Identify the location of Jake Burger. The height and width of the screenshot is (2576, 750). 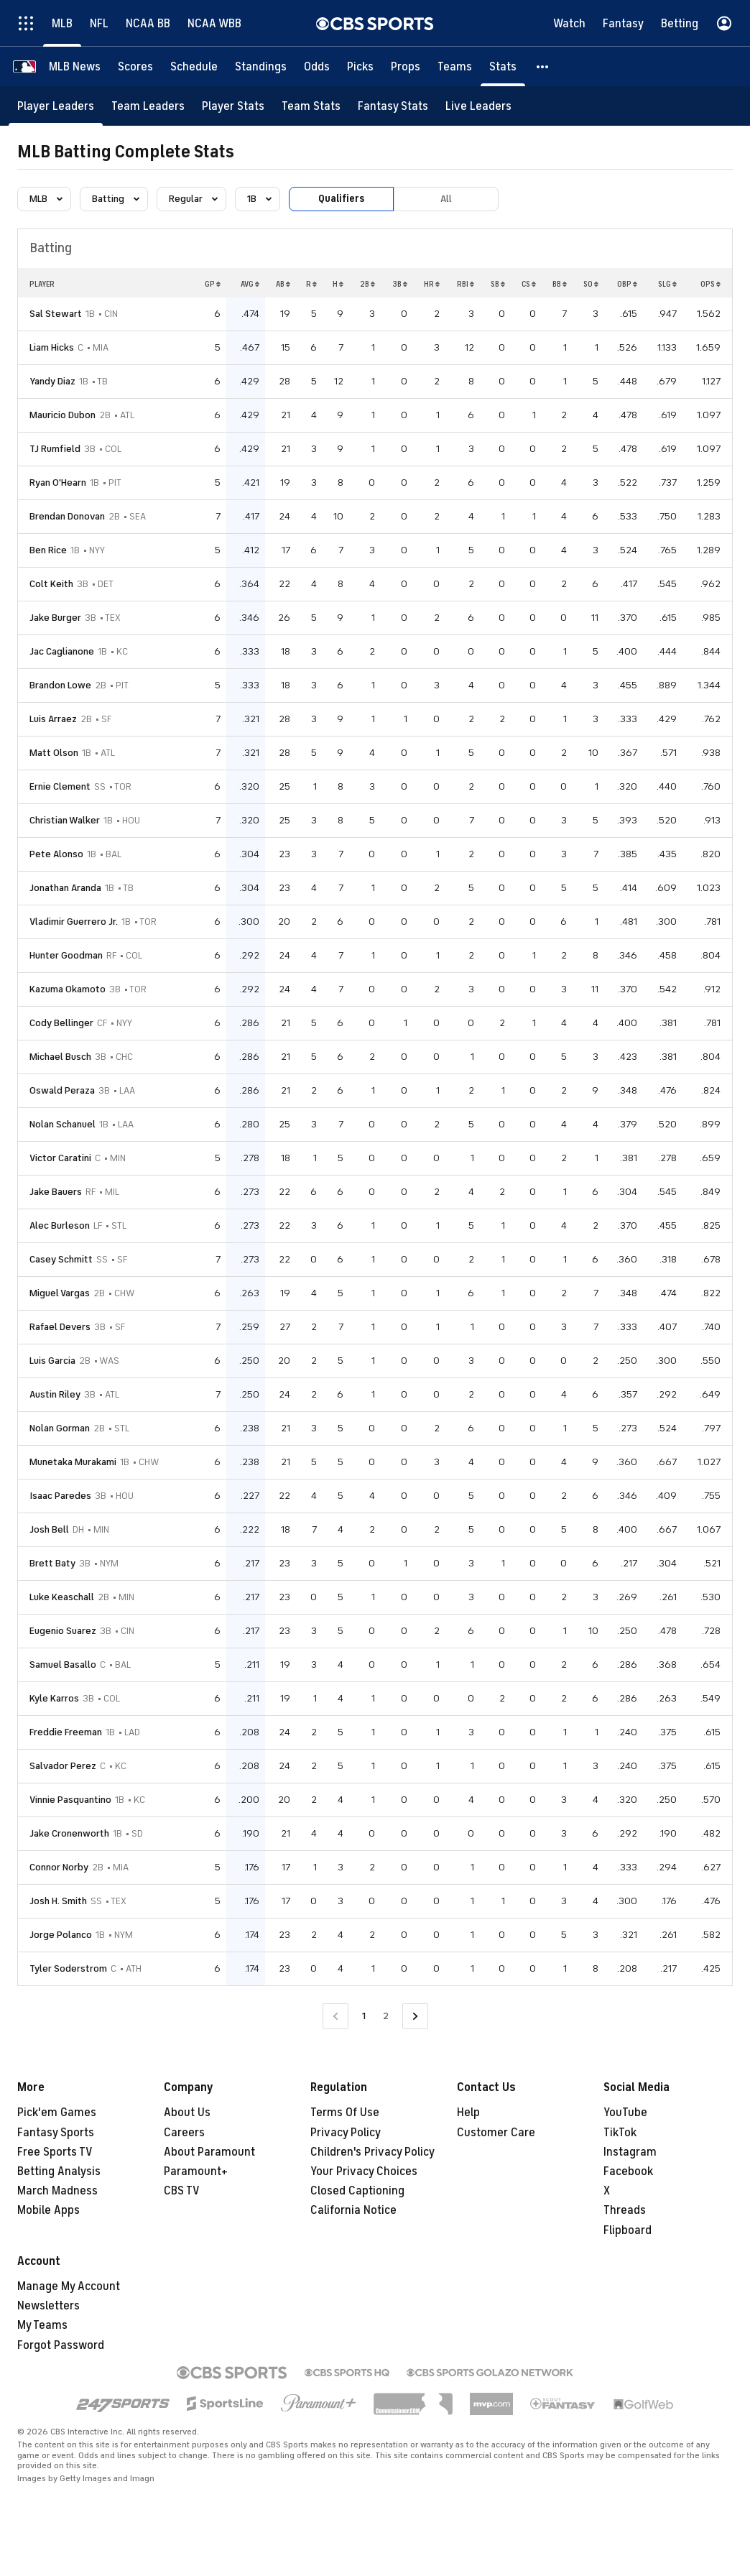
(55, 617).